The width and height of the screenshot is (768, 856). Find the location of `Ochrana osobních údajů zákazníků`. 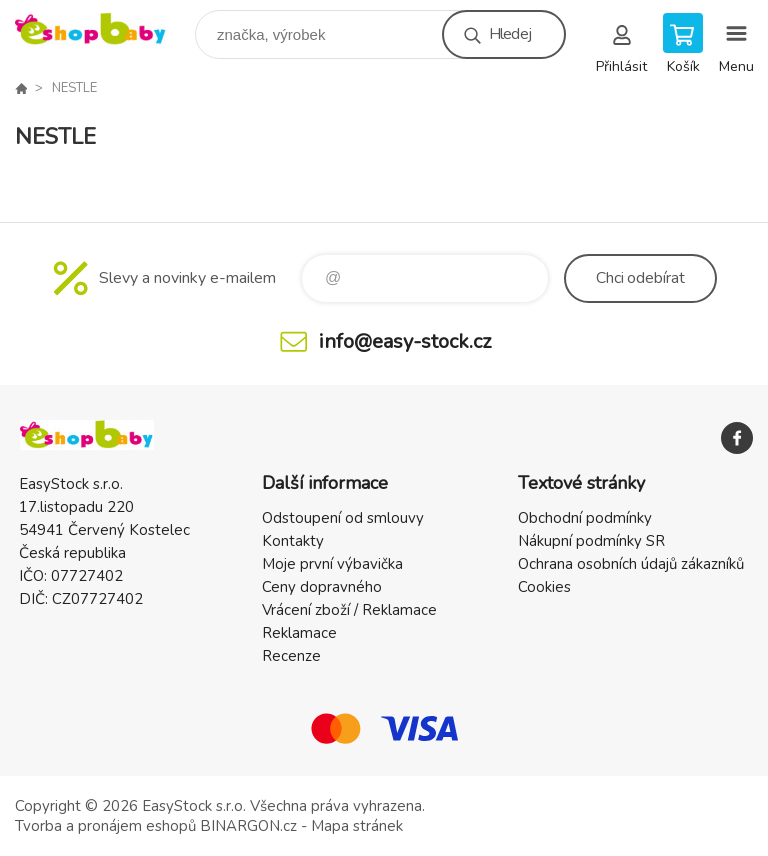

Ochrana osobních údajů zákazníků is located at coordinates (631, 564).